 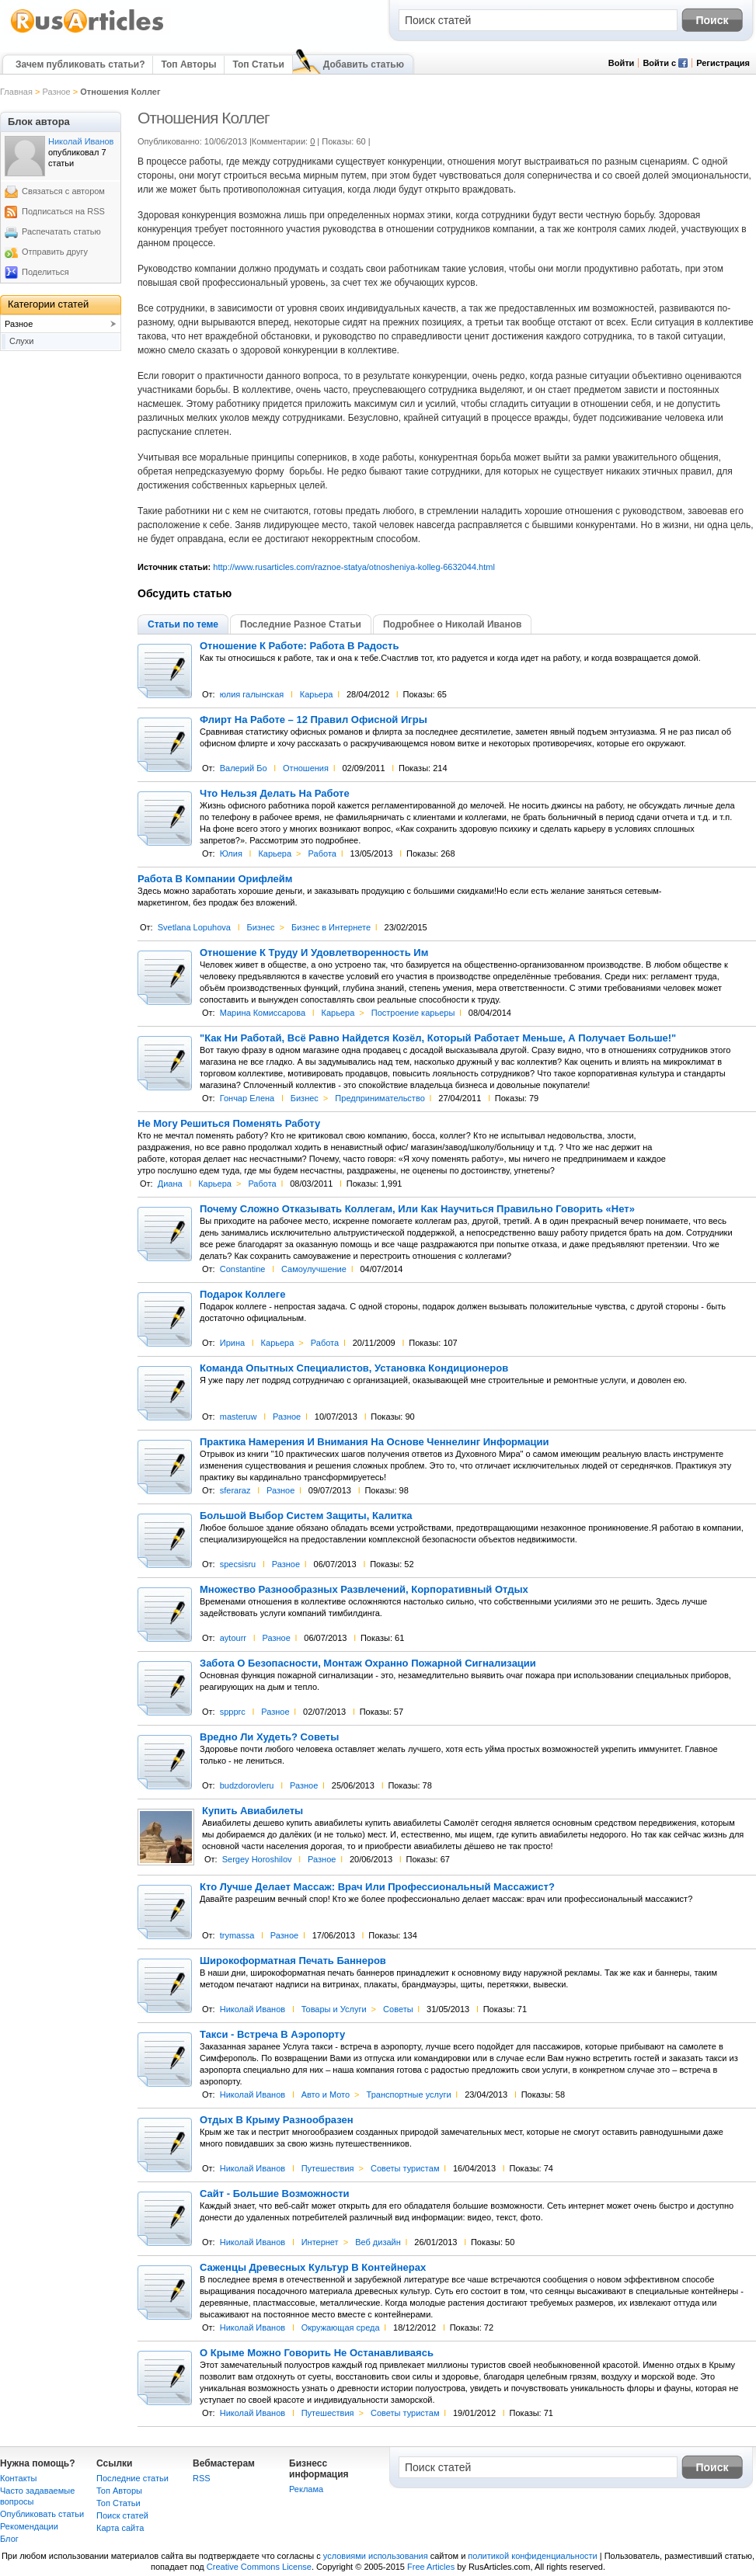 I want to click on Слухи, so click(x=21, y=341).